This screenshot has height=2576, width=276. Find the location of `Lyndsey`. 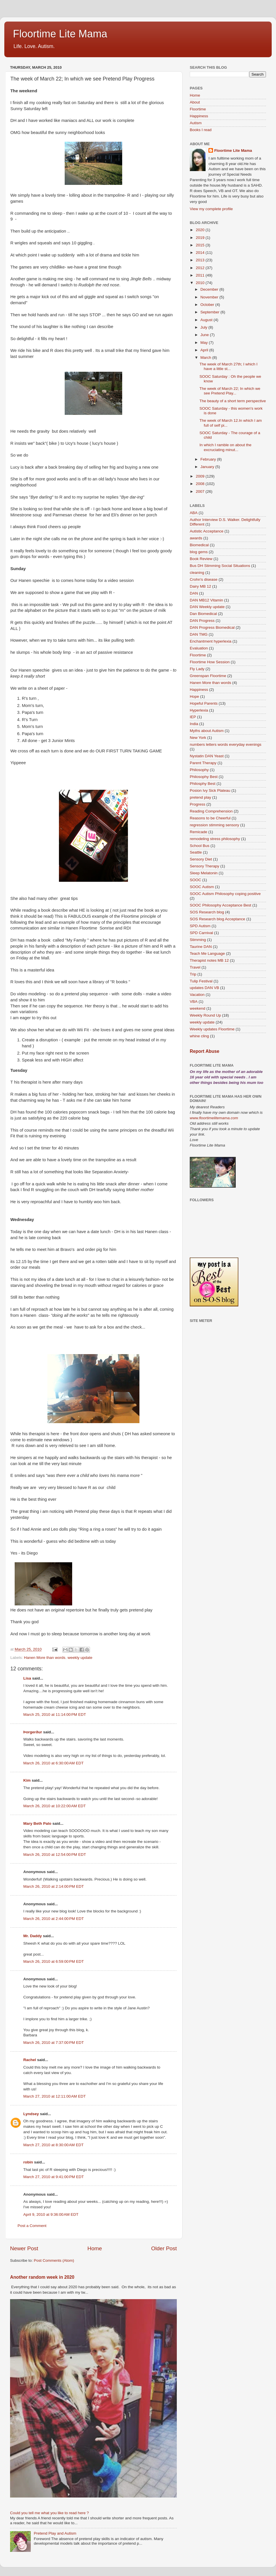

Lyndsey is located at coordinates (31, 2114).